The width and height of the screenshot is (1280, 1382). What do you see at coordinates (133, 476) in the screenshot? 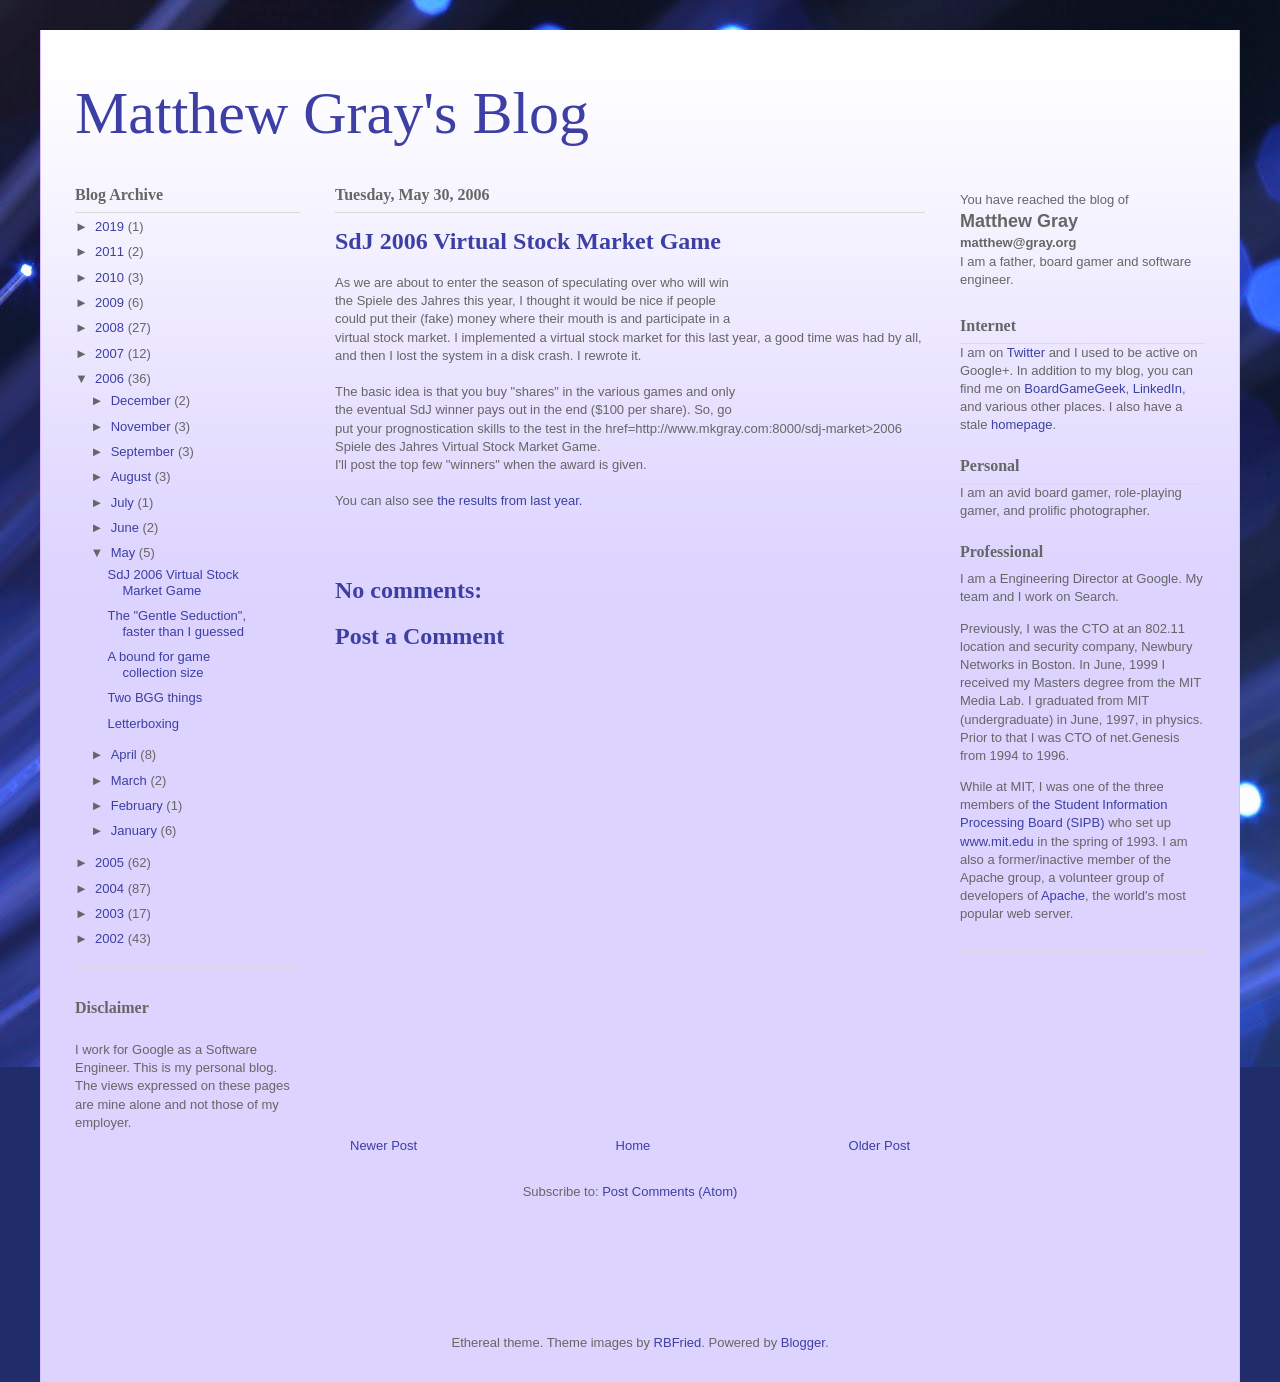
I see `August` at bounding box center [133, 476].